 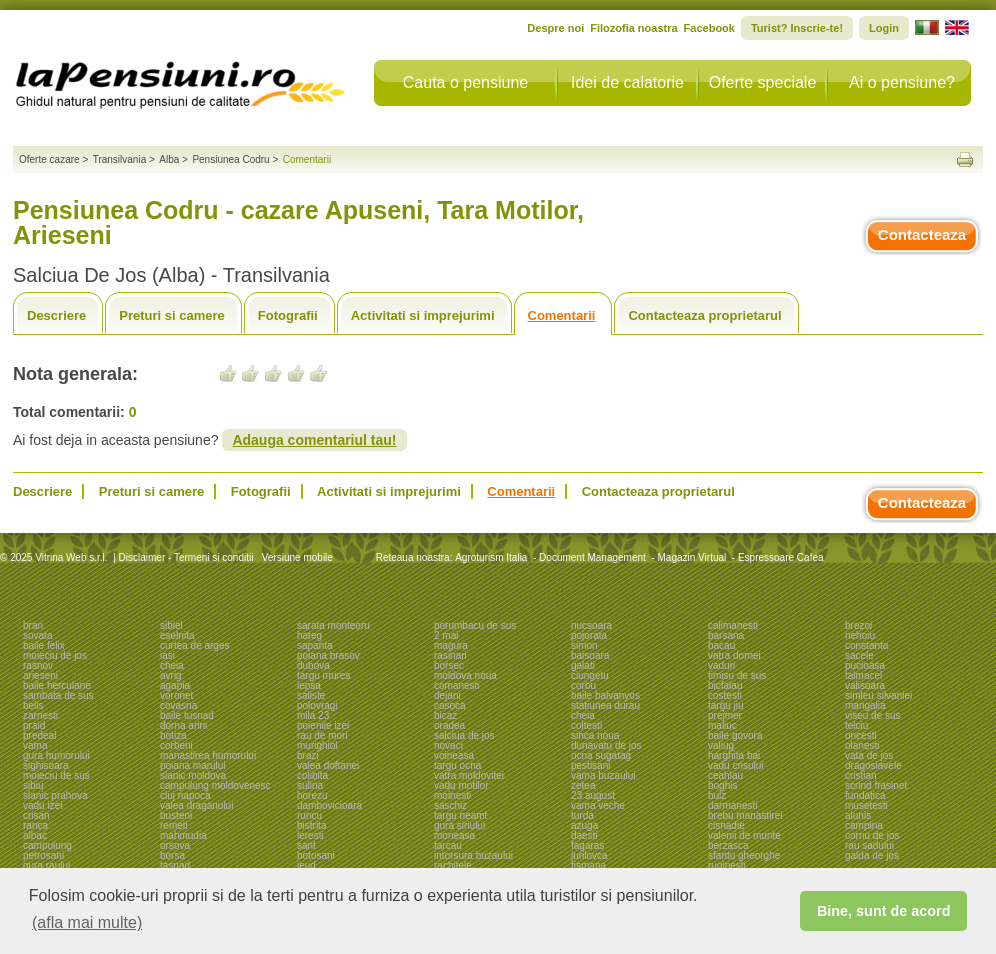 I want to click on costesti, so click(x=725, y=695).